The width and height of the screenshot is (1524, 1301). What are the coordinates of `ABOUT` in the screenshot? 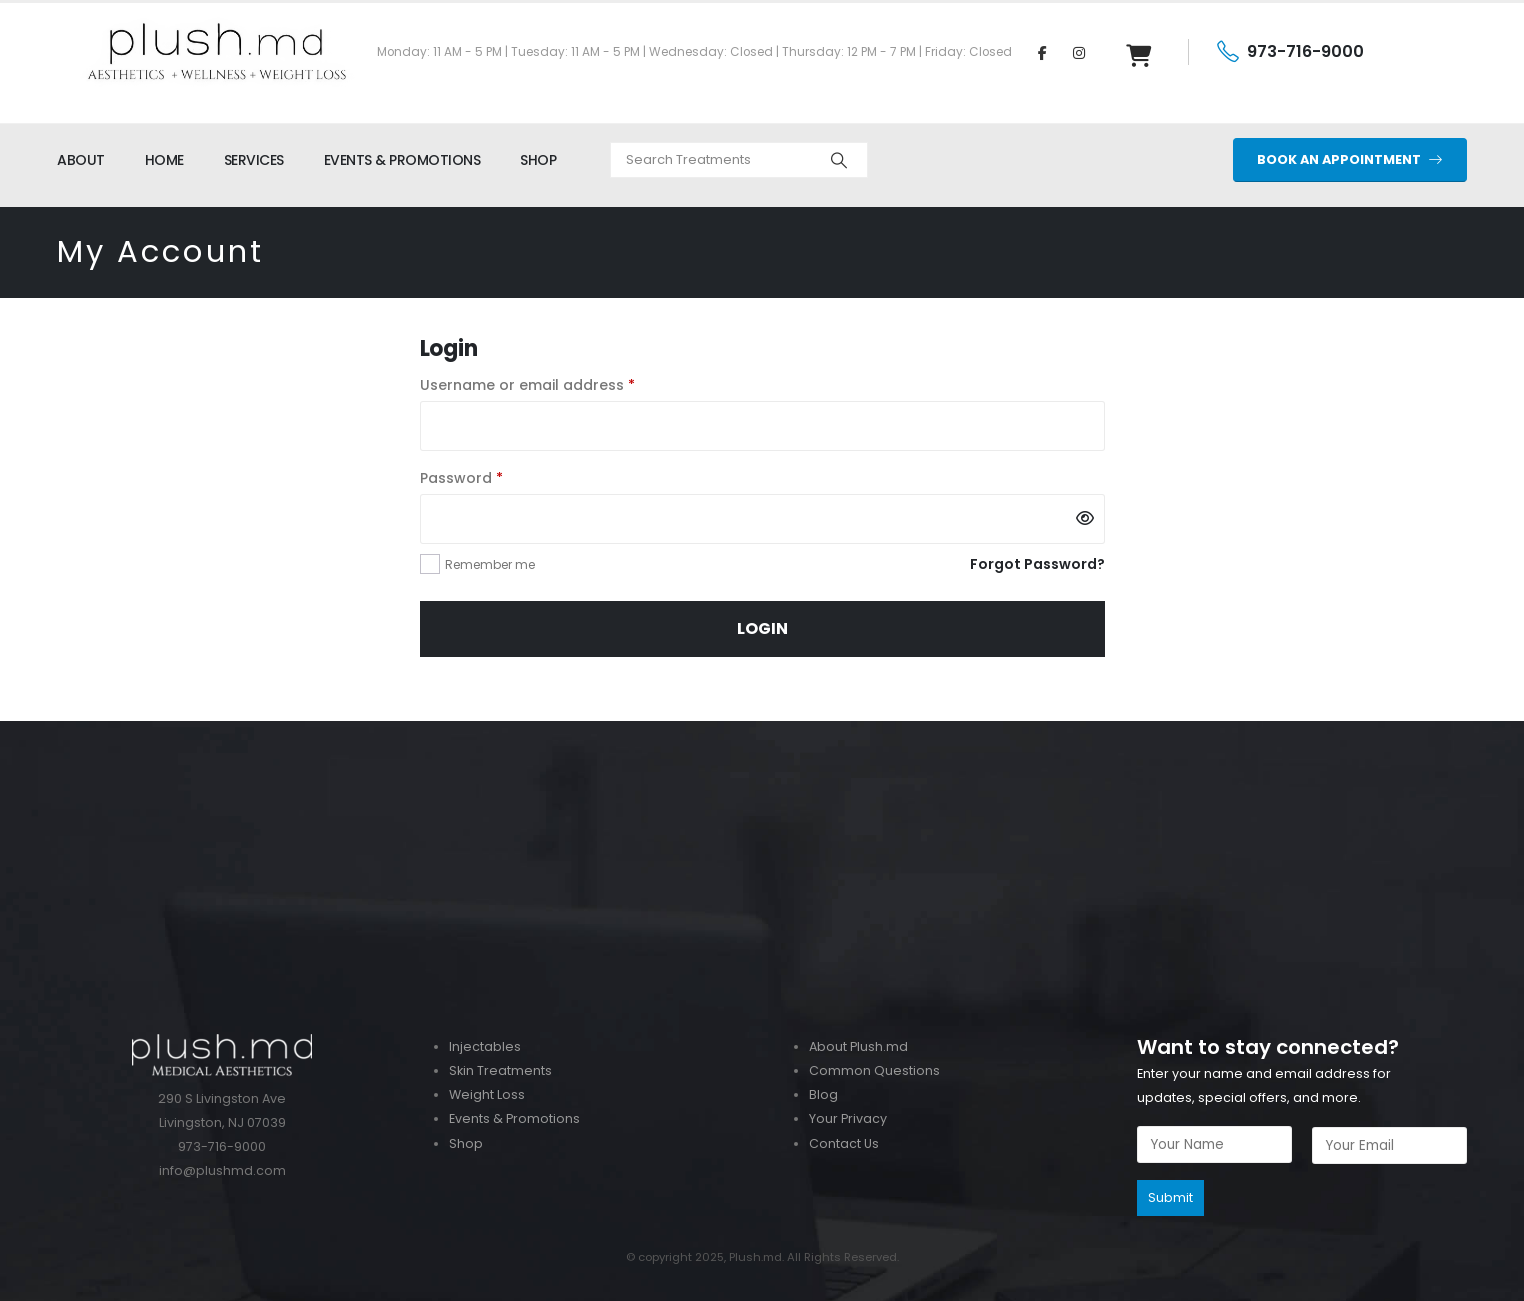 It's located at (81, 160).